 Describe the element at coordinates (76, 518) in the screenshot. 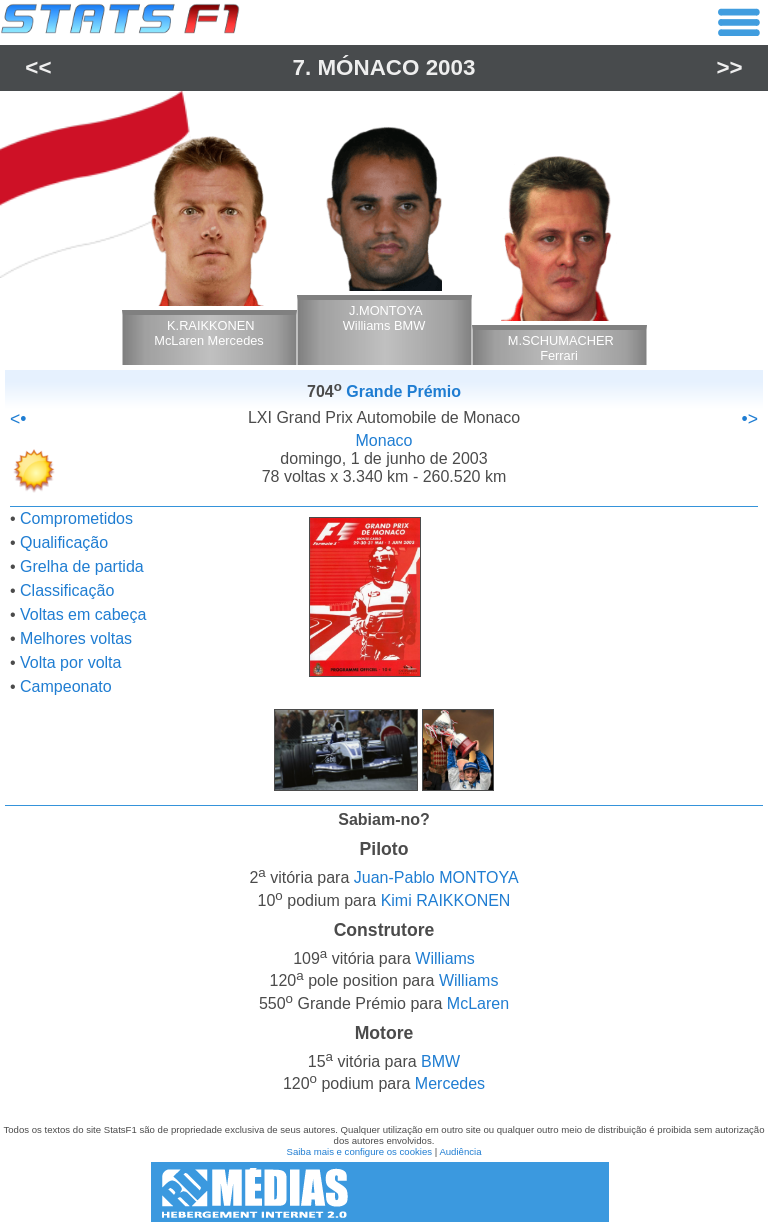

I see `Comprometidos` at that location.